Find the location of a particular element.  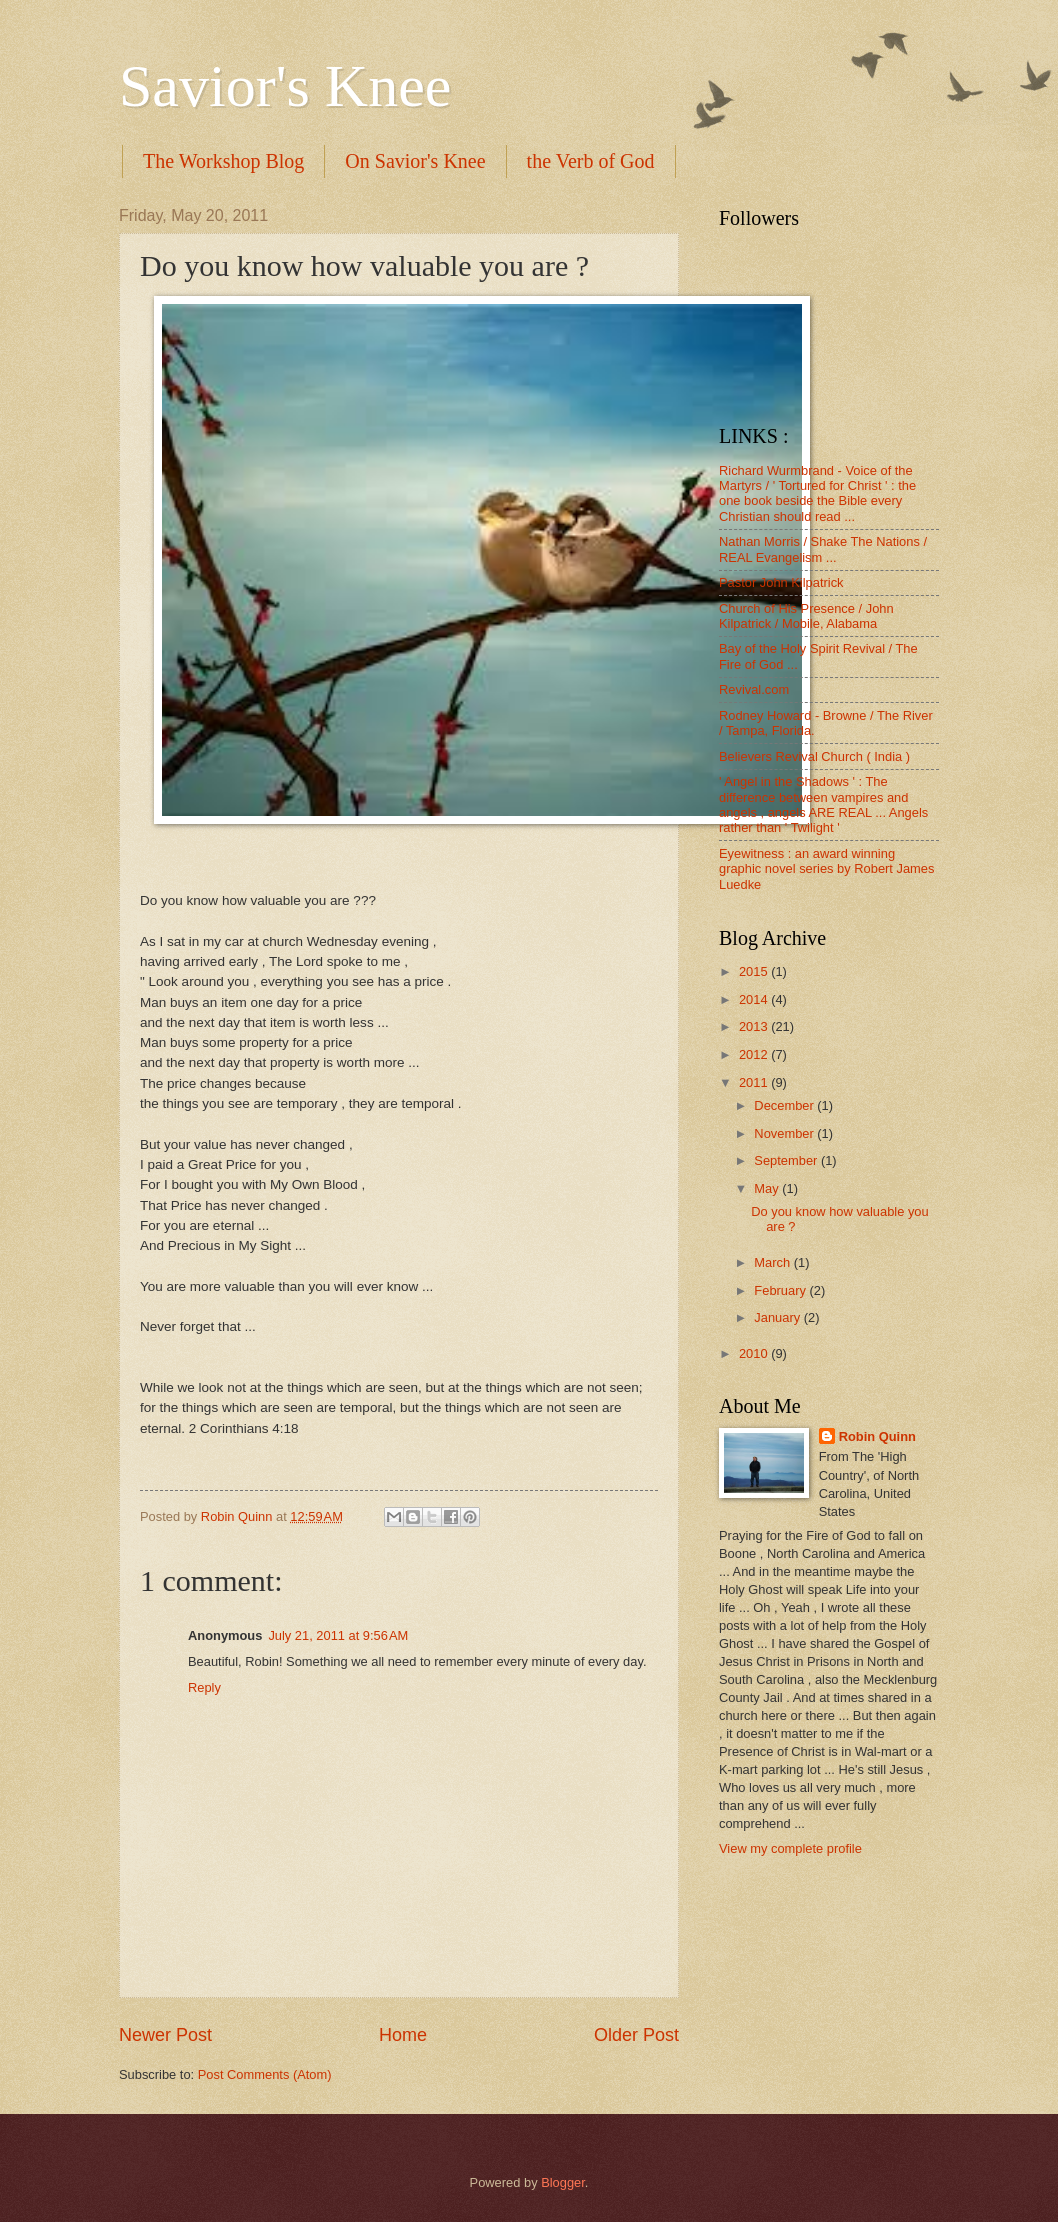

Newer Post is located at coordinates (165, 2035).